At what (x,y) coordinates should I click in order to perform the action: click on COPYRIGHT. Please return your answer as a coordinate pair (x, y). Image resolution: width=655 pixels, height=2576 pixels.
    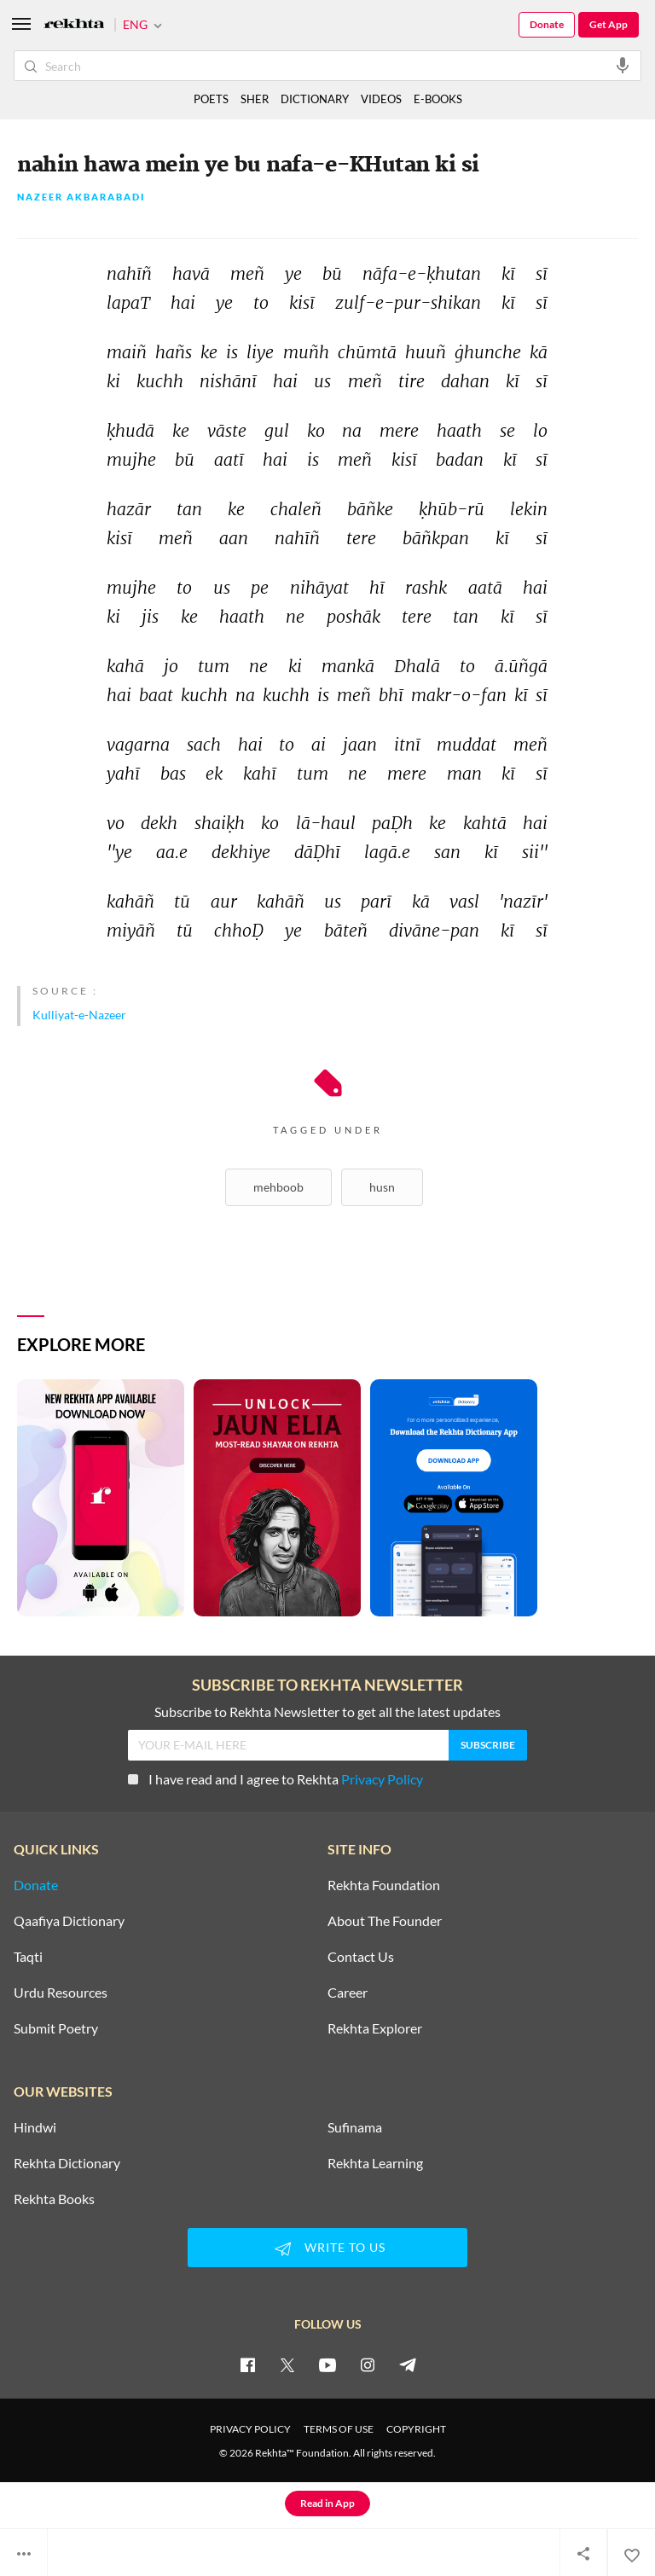
    Looking at the image, I should click on (416, 2428).